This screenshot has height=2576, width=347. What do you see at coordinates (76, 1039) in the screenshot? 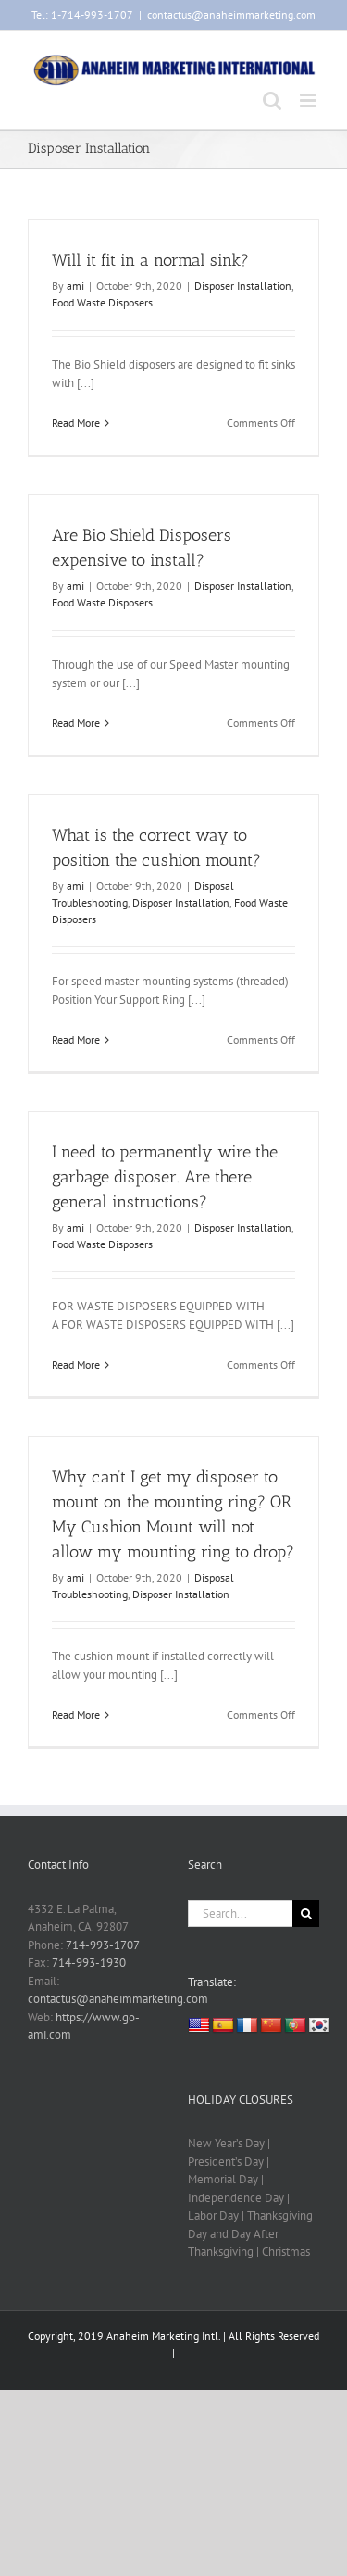
I see `Read More [More on What is the correct way to position the cushion mount?]` at bounding box center [76, 1039].